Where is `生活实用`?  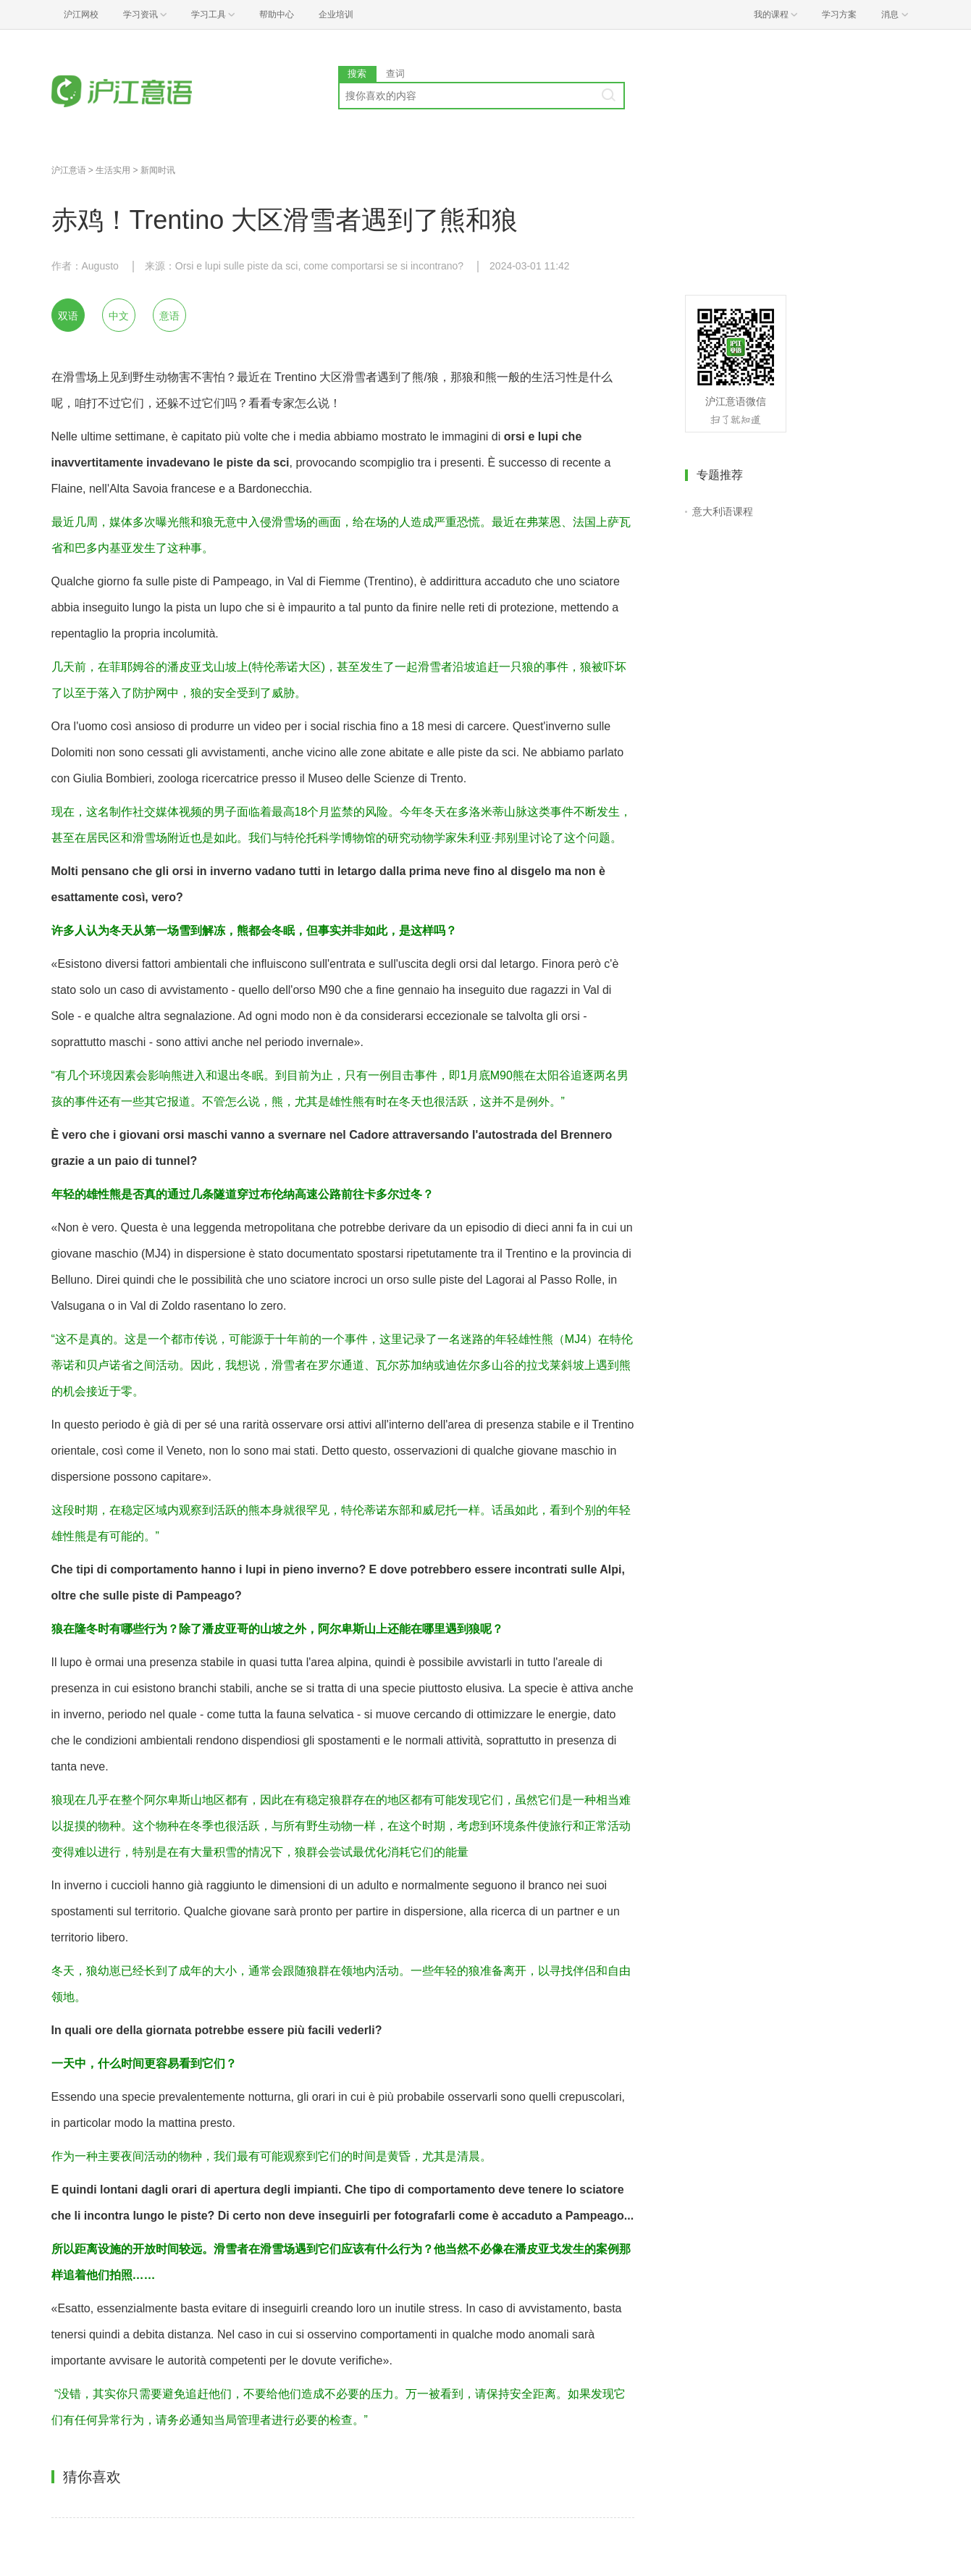 生活实用 is located at coordinates (113, 170).